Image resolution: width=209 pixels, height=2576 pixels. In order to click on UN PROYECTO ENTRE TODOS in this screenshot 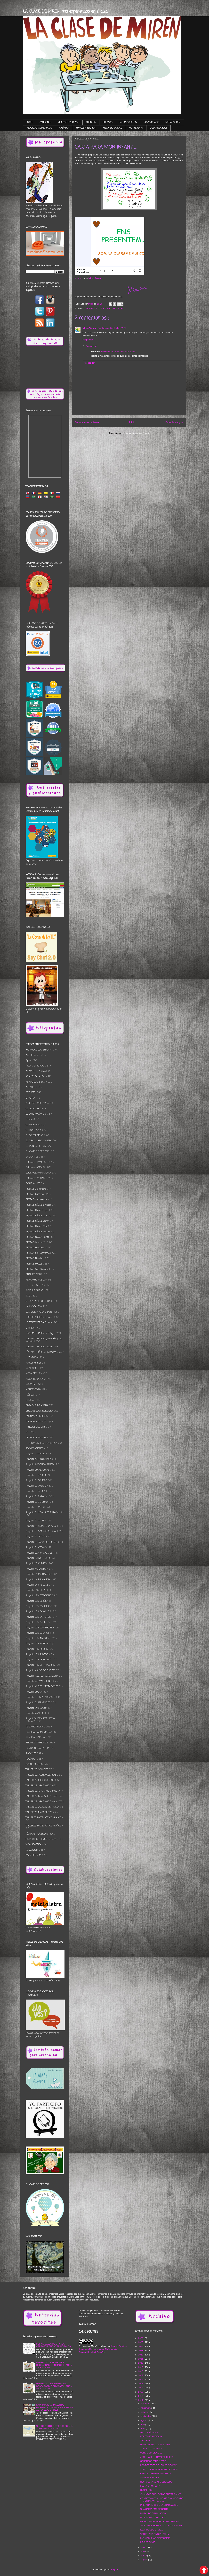, I will do `click(41, 1839)`.